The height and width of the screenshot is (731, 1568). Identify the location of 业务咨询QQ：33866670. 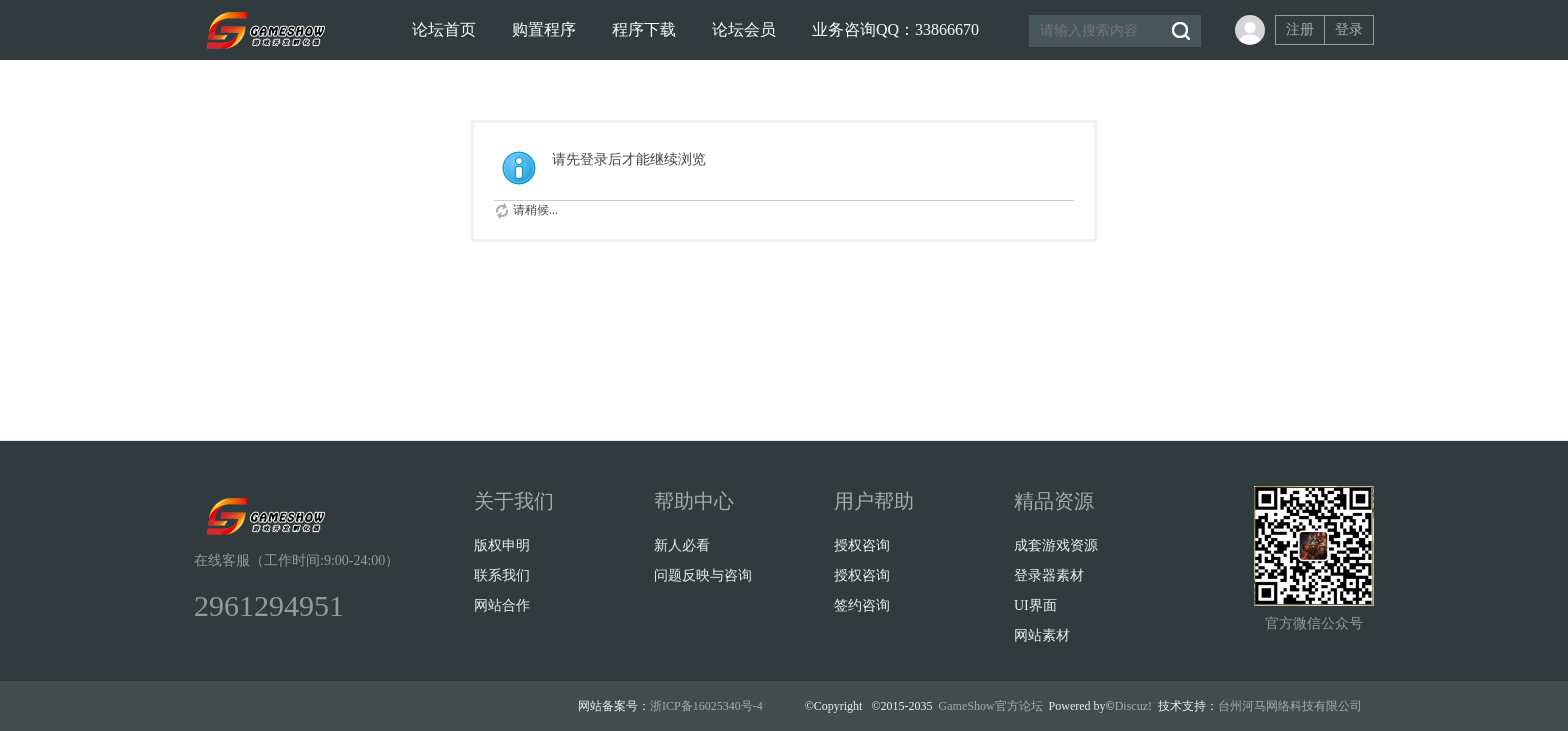
(895, 29).